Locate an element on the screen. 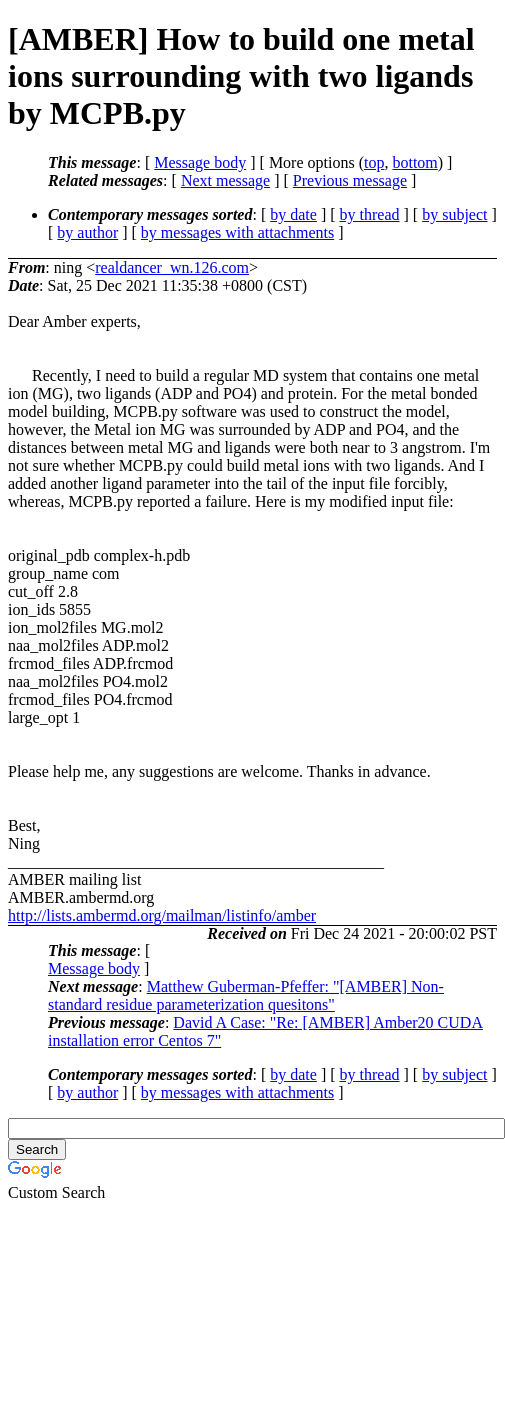  Matthew Guberman-Pfeffer: "[AMBER] Non-standard residue parameterization quesitons" is located at coordinates (246, 995).